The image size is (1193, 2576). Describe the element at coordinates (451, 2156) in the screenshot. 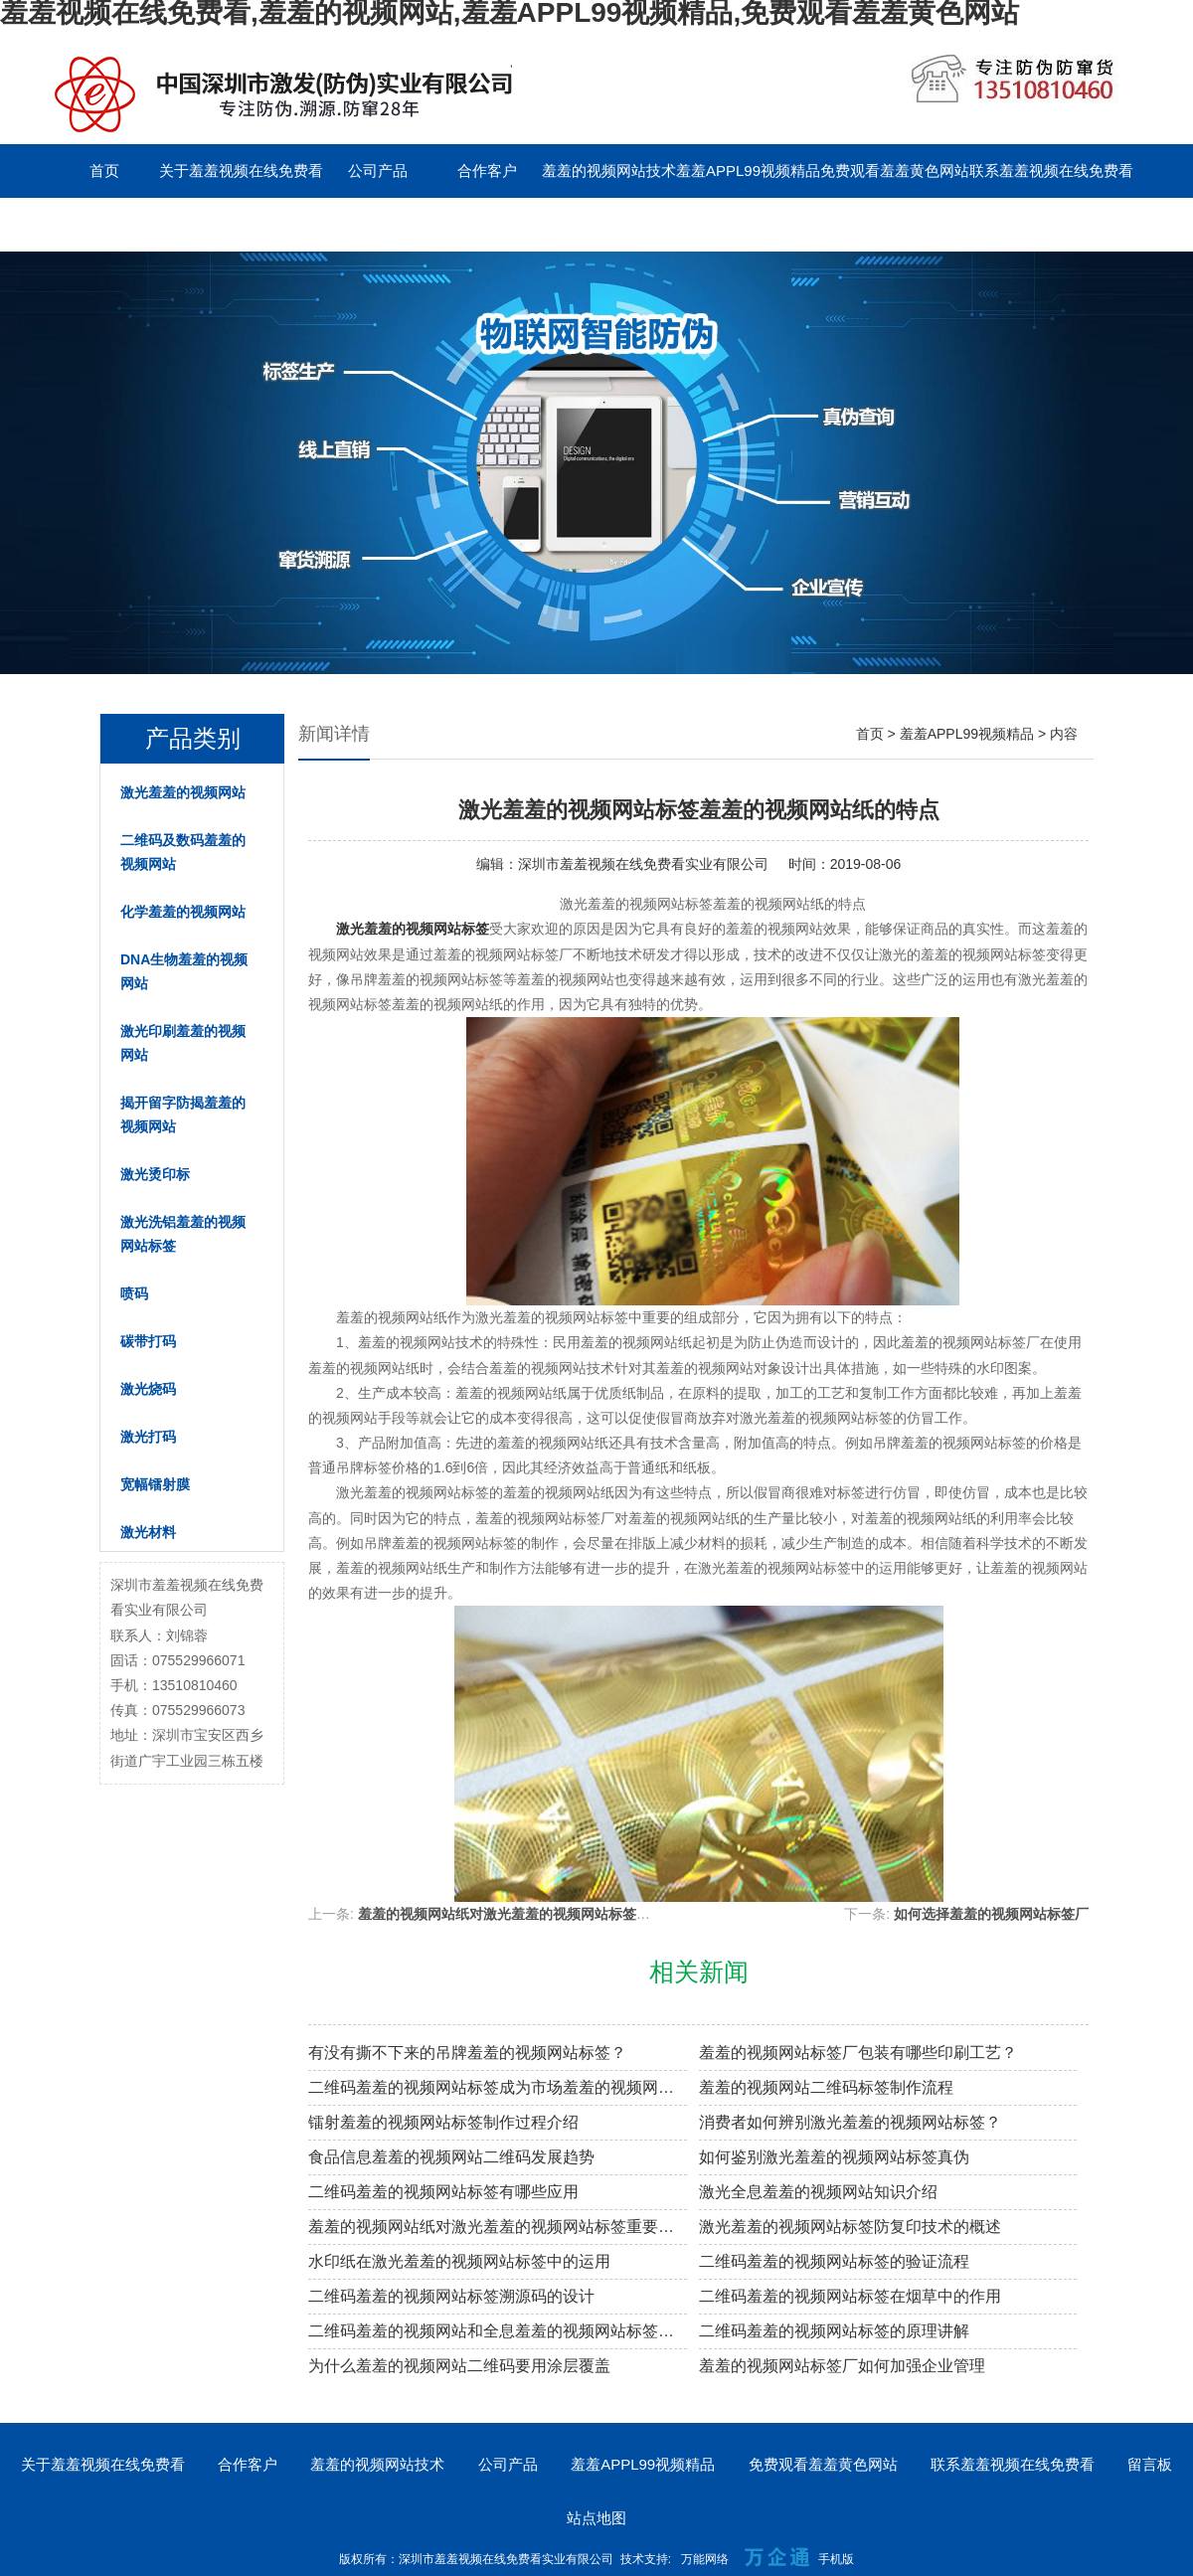

I see `食品信息羞羞的视频网站二维码发展趋势` at that location.